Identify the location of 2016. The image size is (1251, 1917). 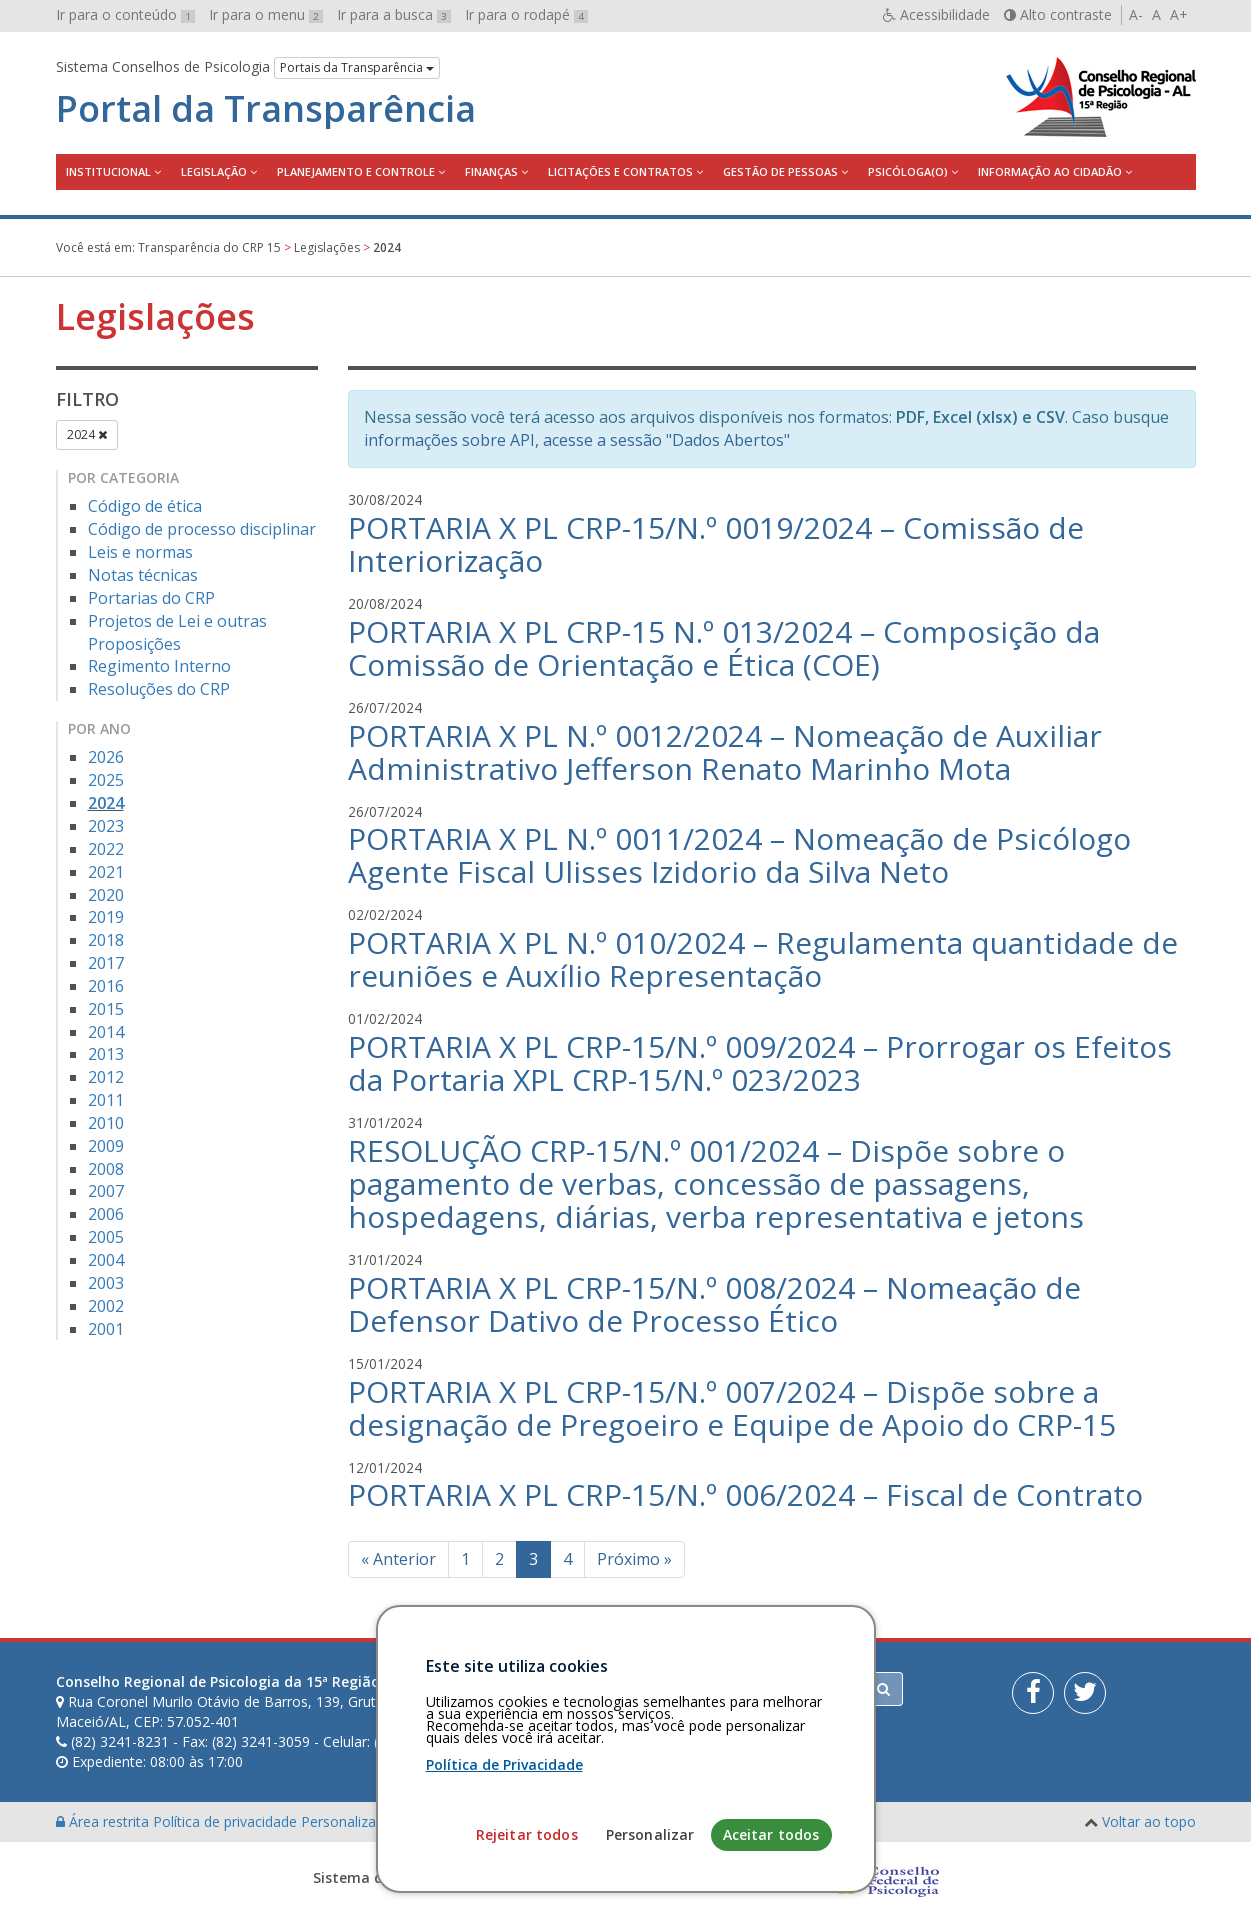
(106, 986).